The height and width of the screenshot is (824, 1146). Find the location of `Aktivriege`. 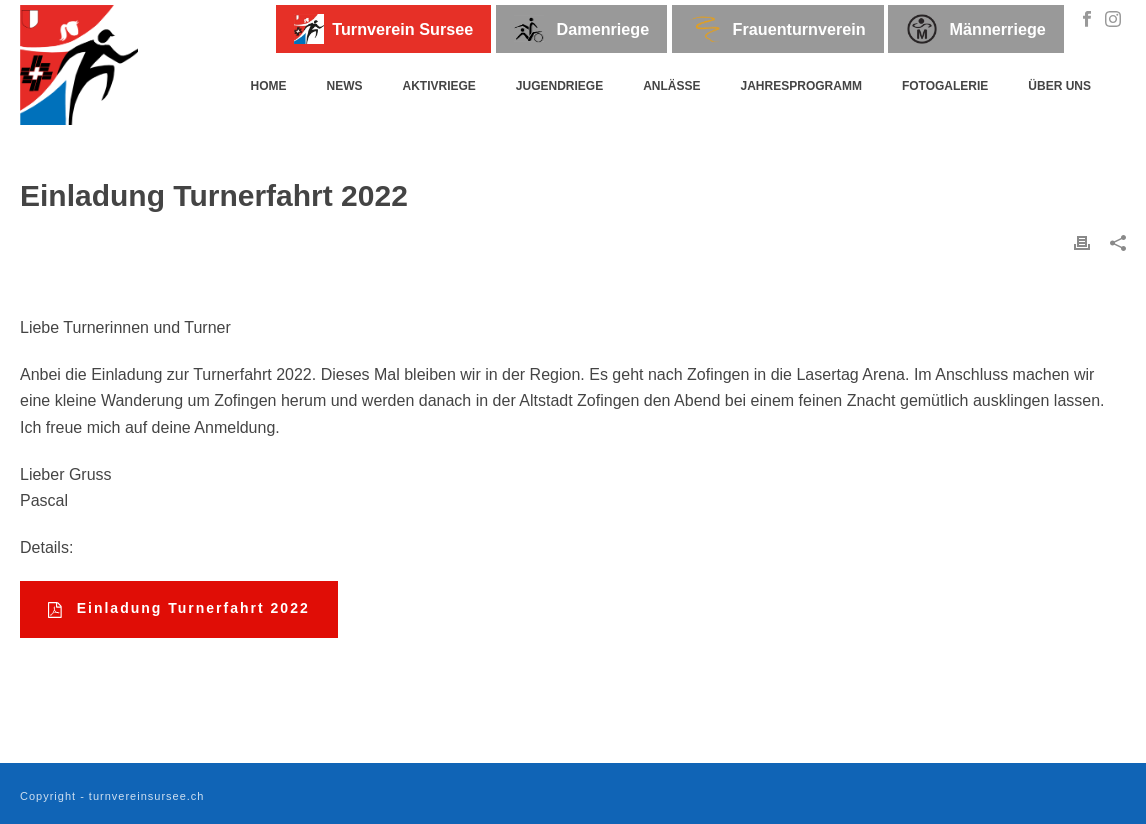

Aktivriege is located at coordinates (438, 86).